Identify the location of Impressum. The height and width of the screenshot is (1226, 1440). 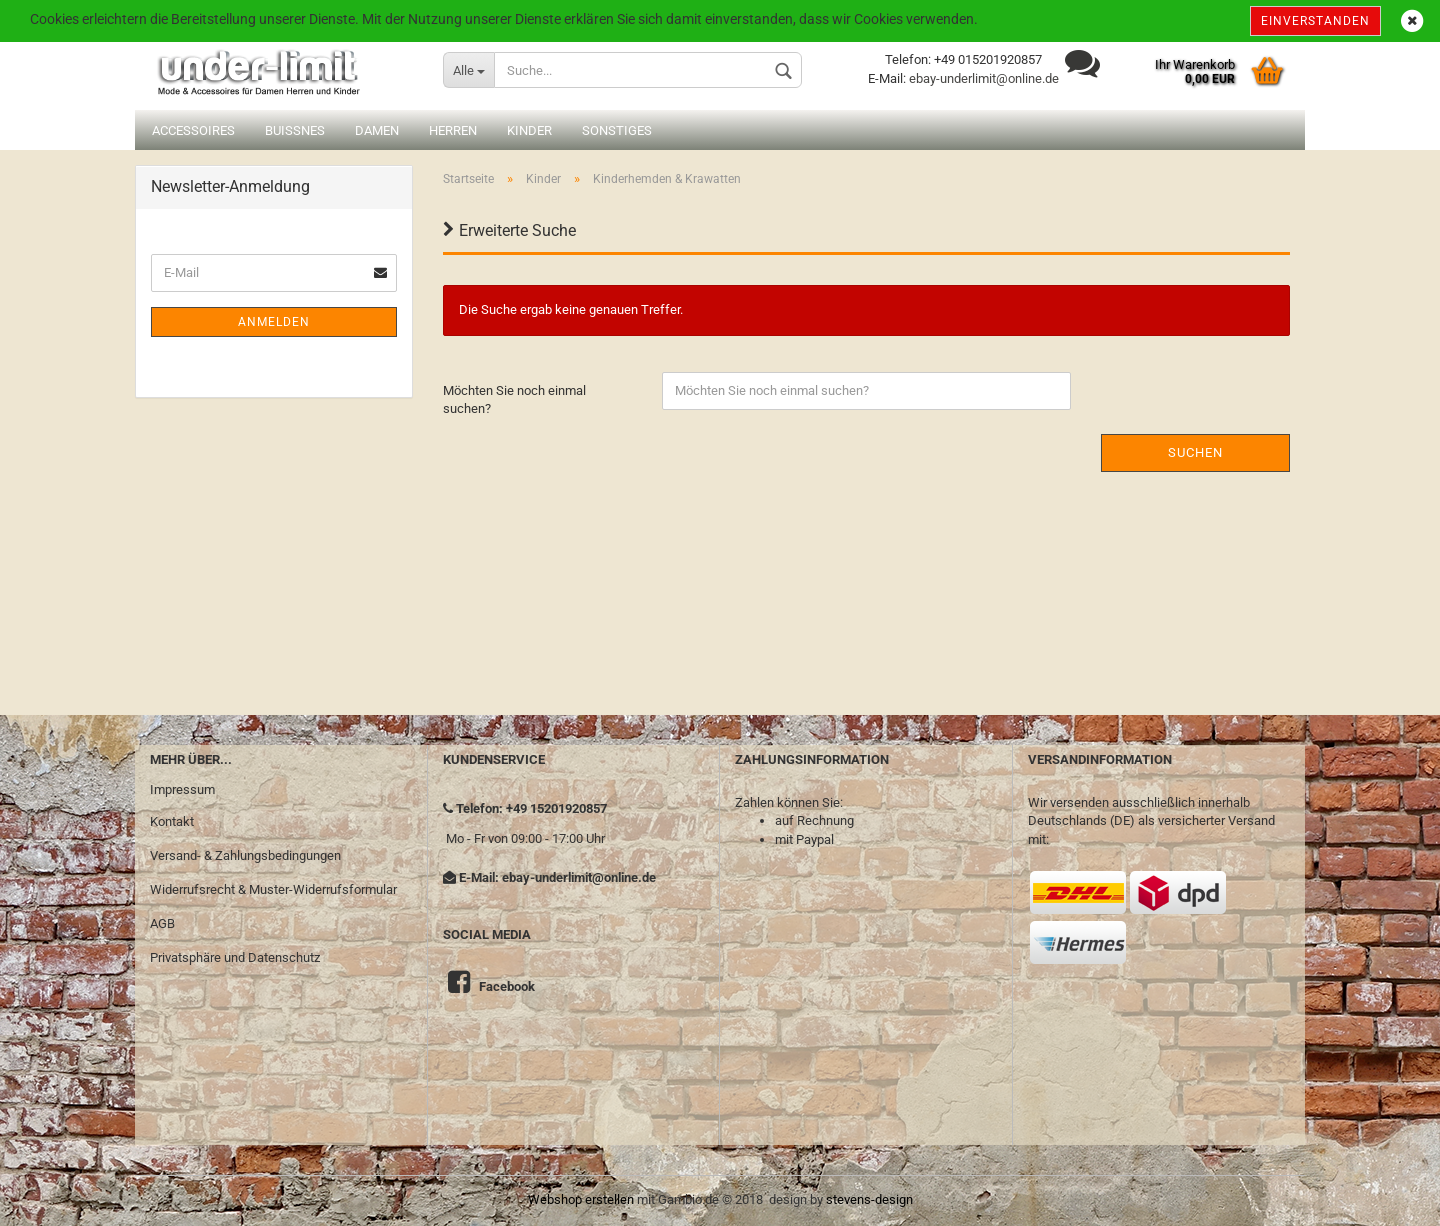
(182, 789).